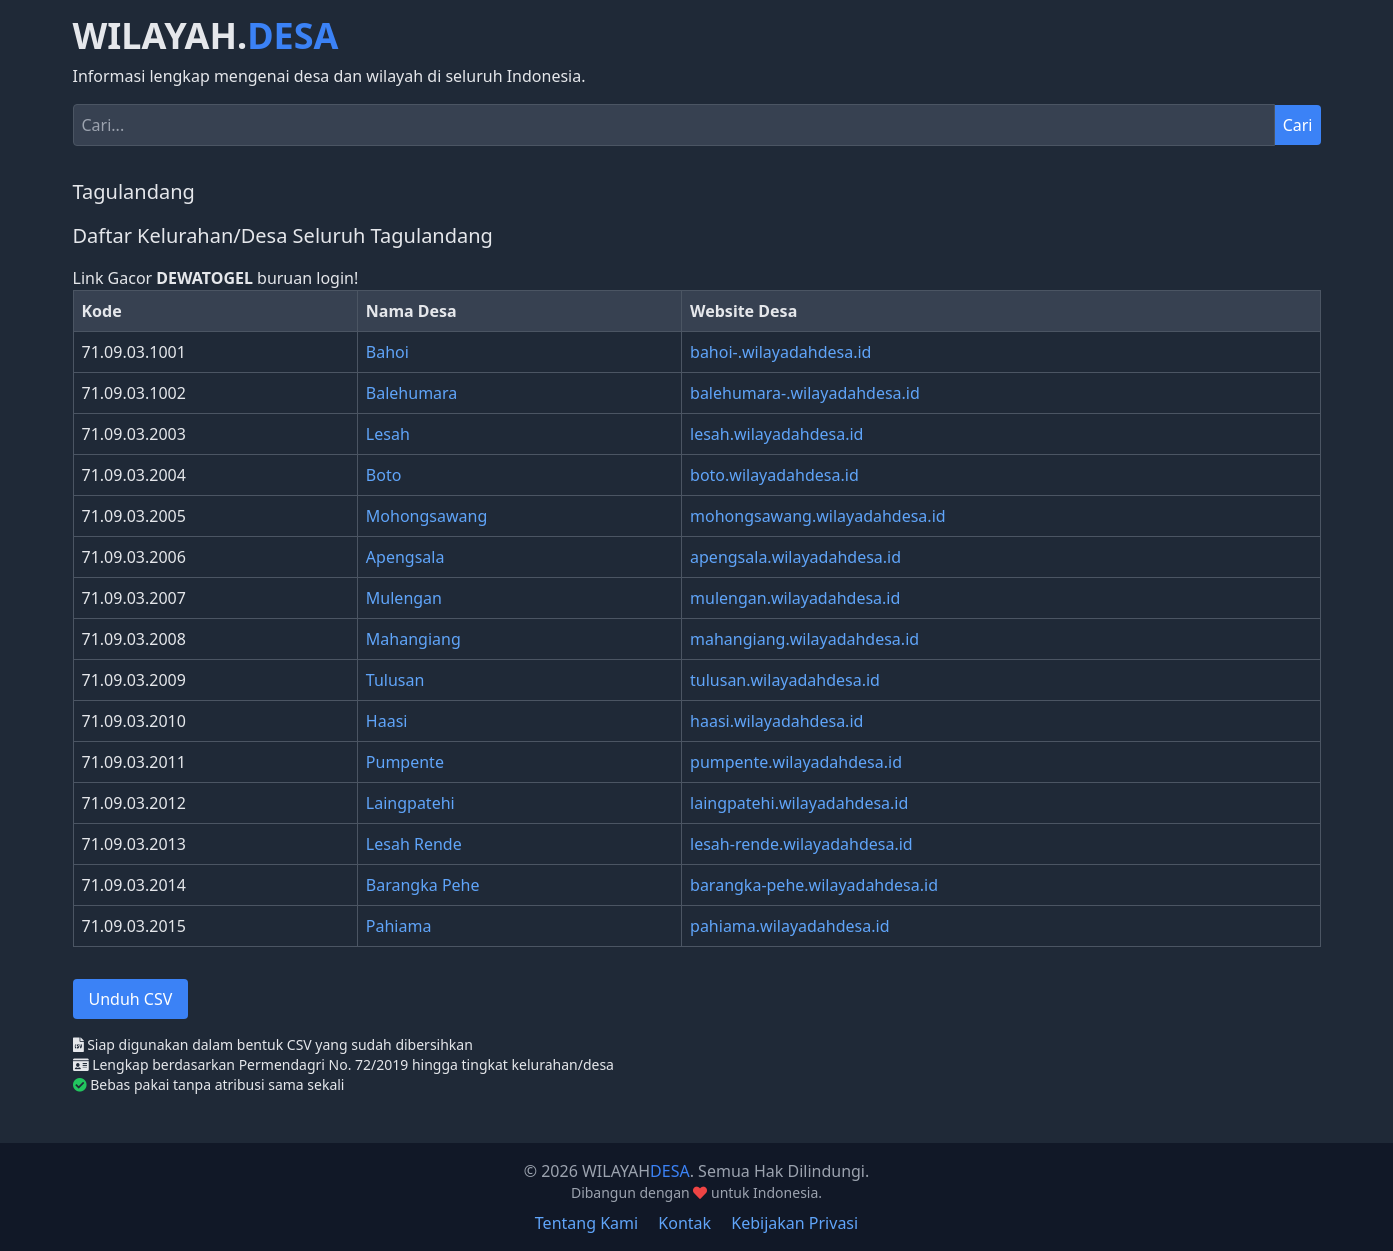 Image resolution: width=1393 pixels, height=1251 pixels. What do you see at coordinates (387, 352) in the screenshot?
I see `Bahoi` at bounding box center [387, 352].